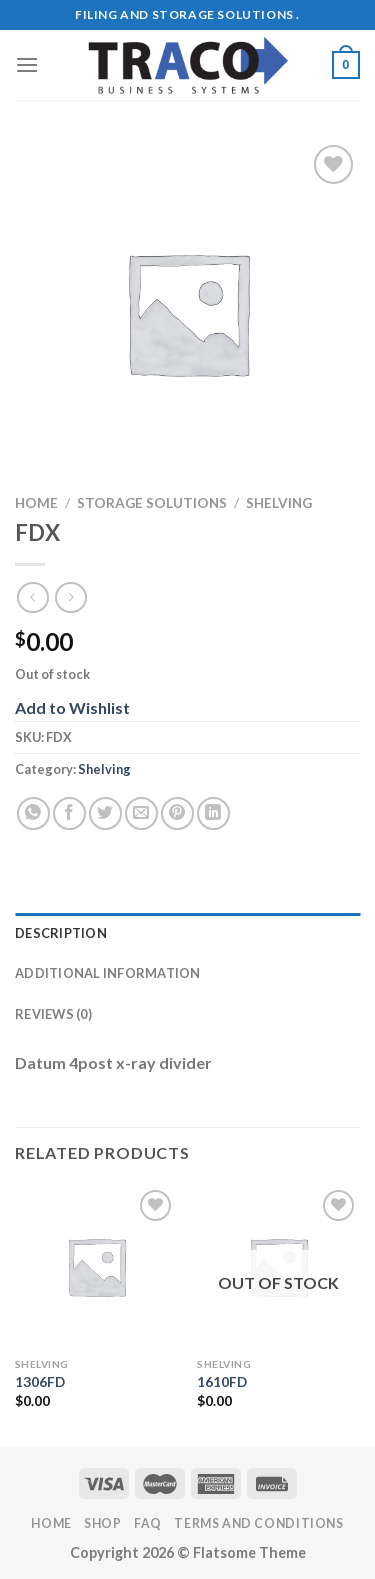 This screenshot has height=1579, width=375. I want to click on Additional information [tab], so click(108, 973).